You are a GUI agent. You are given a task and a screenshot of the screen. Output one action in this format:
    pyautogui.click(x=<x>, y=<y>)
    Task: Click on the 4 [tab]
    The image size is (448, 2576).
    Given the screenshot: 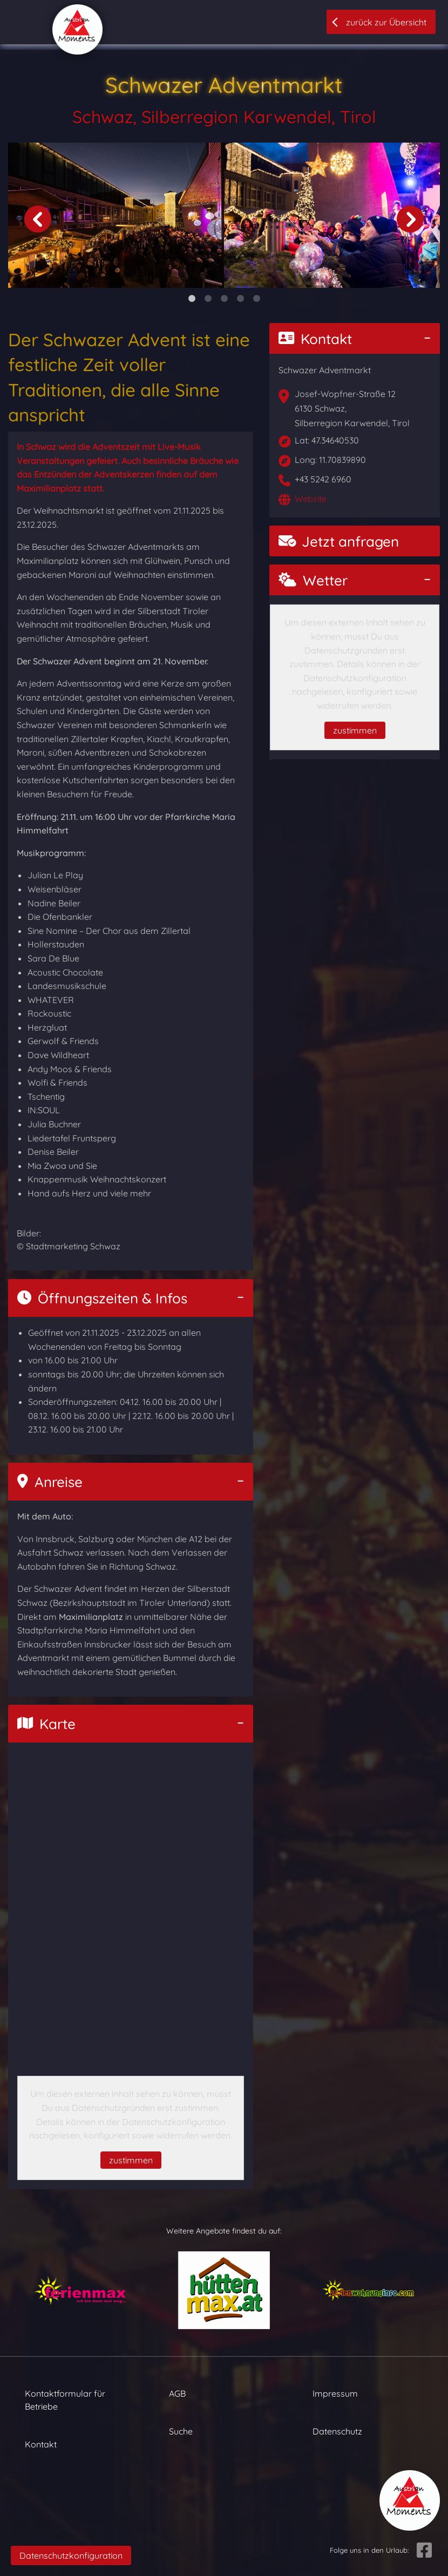 What is the action you would take?
    pyautogui.click(x=240, y=298)
    